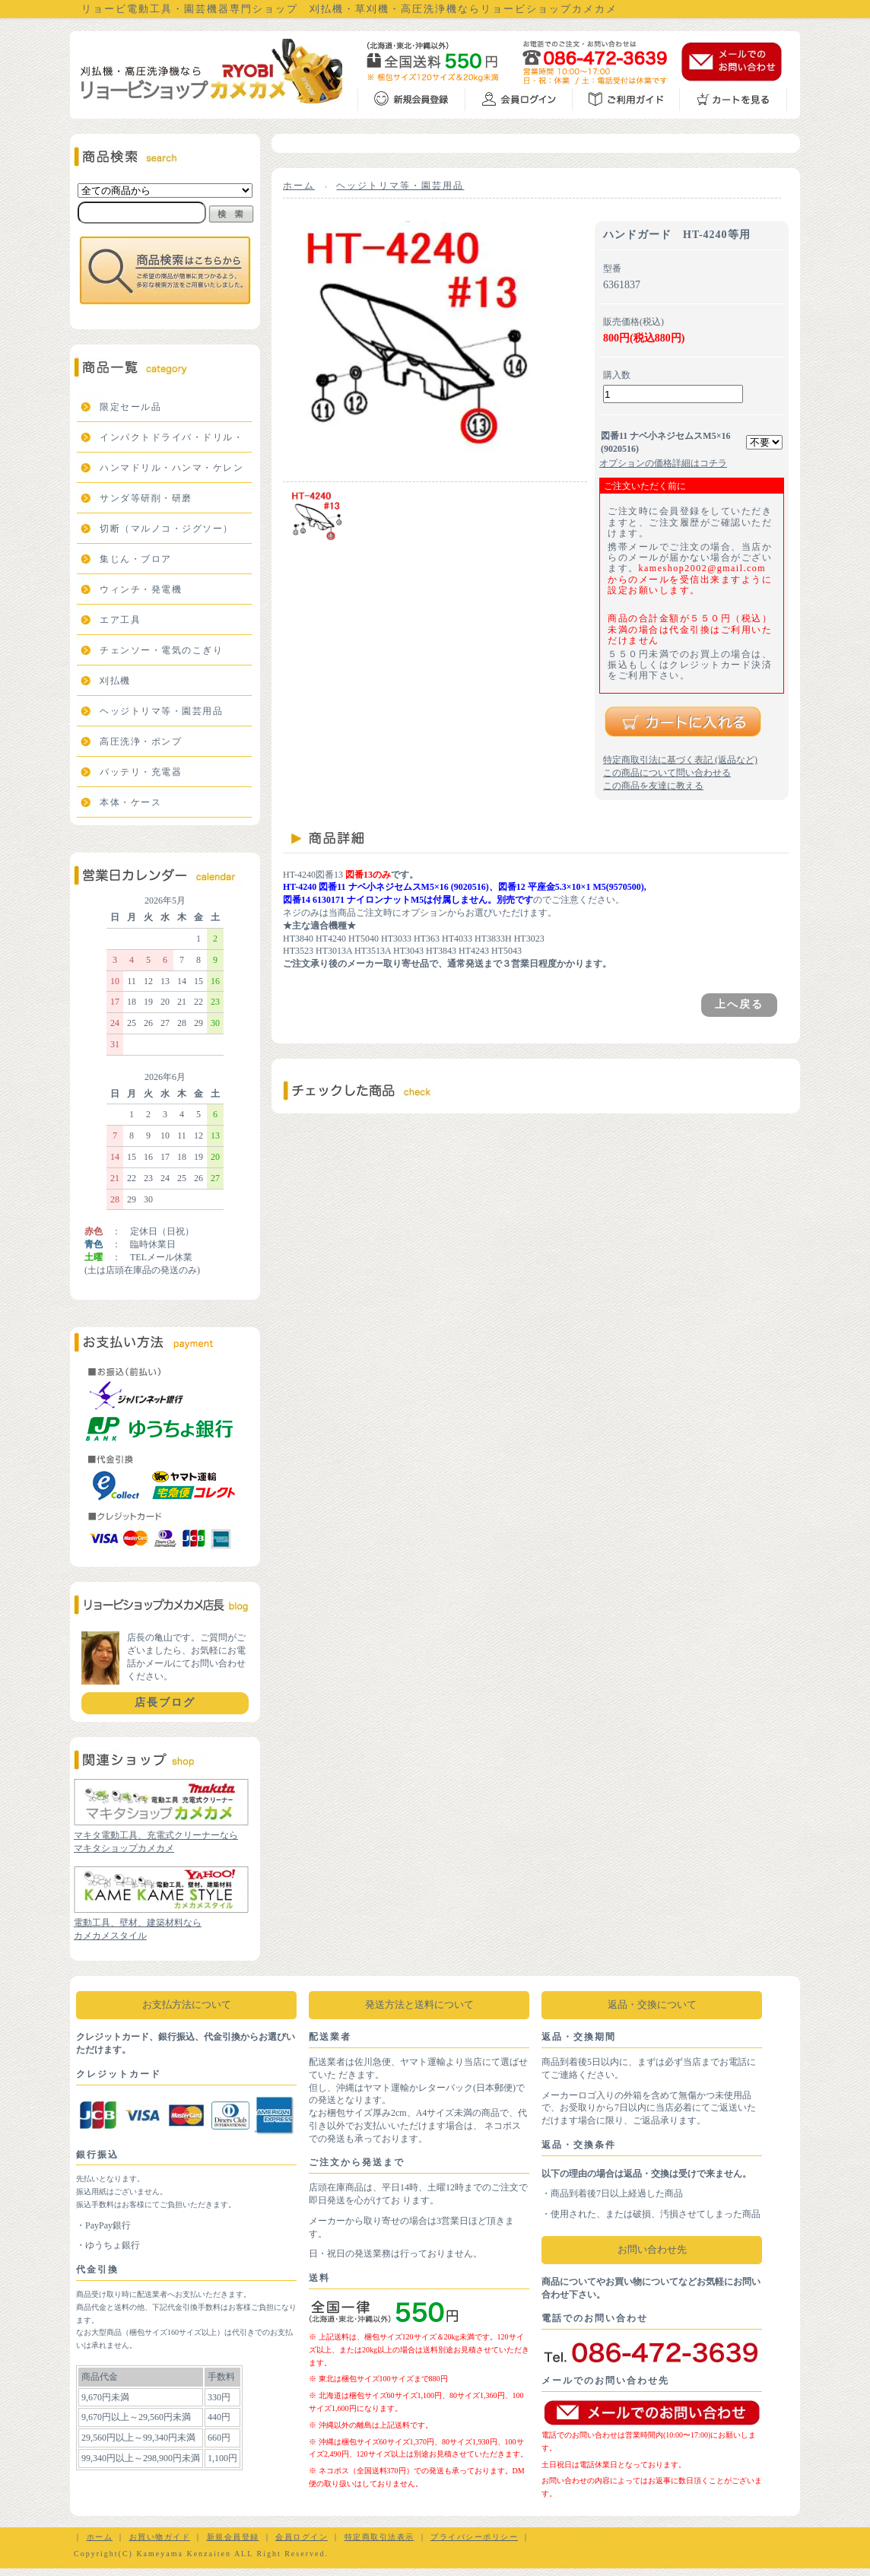 The height and width of the screenshot is (2576, 870). I want to click on 高圧洗浄・ポンプ, so click(141, 741).